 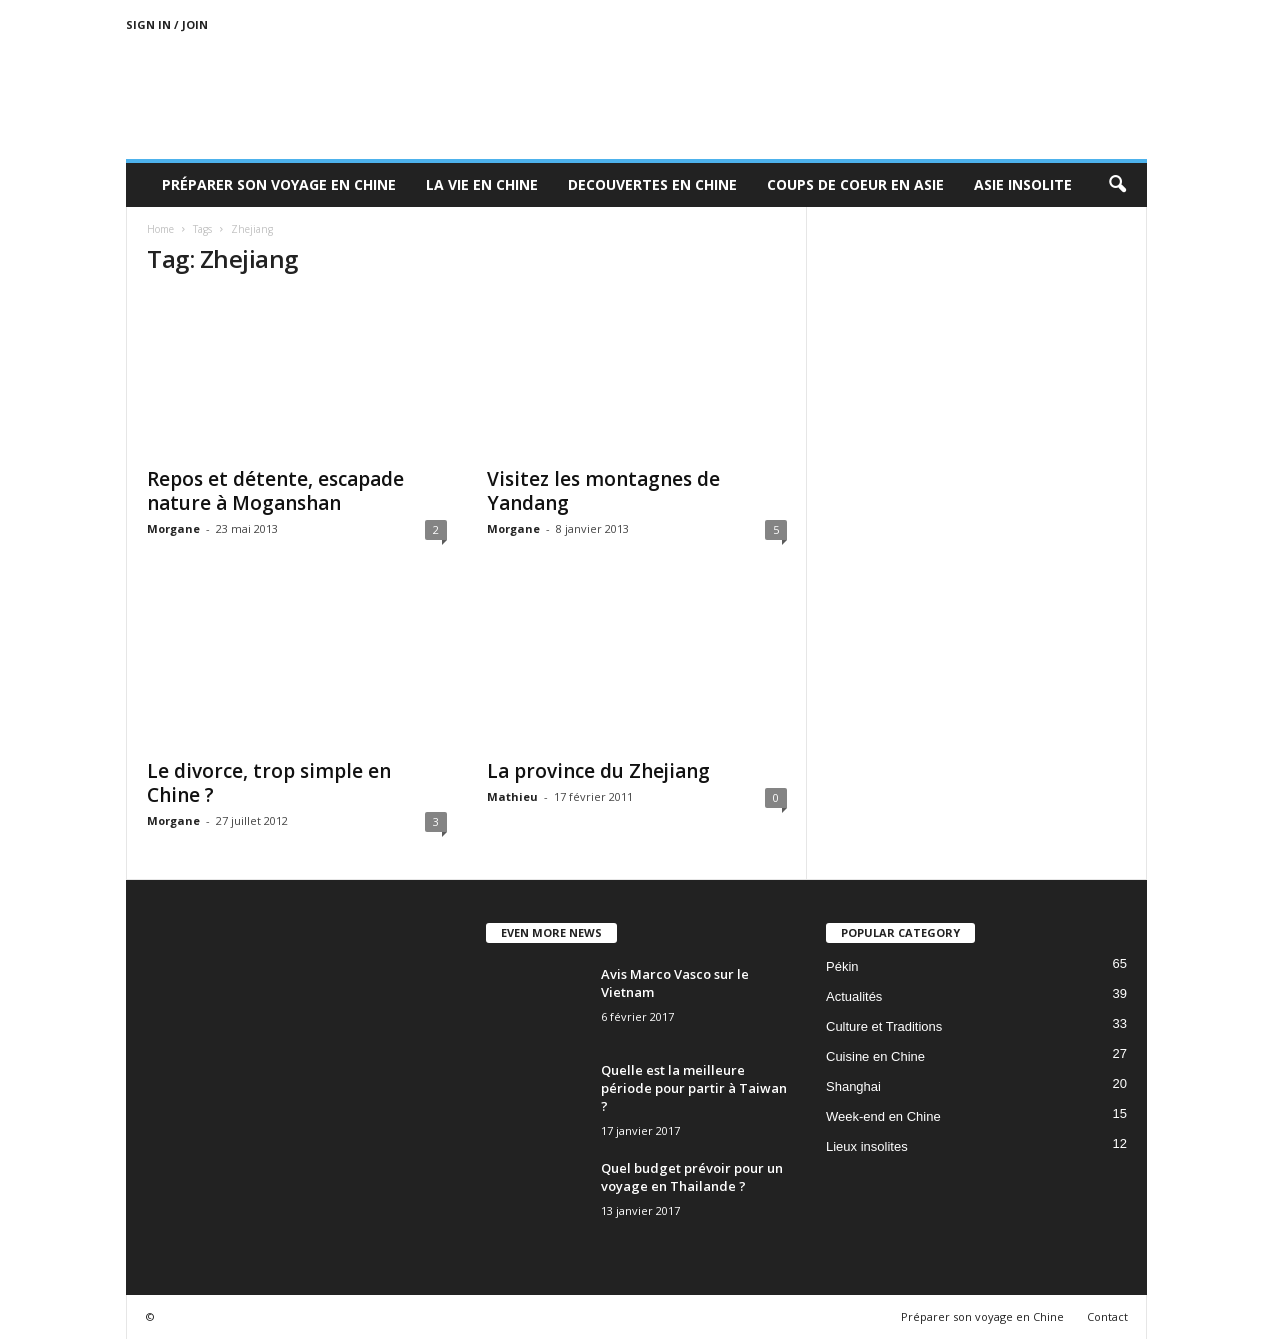 I want to click on La Vie en Chine, so click(x=482, y=184).